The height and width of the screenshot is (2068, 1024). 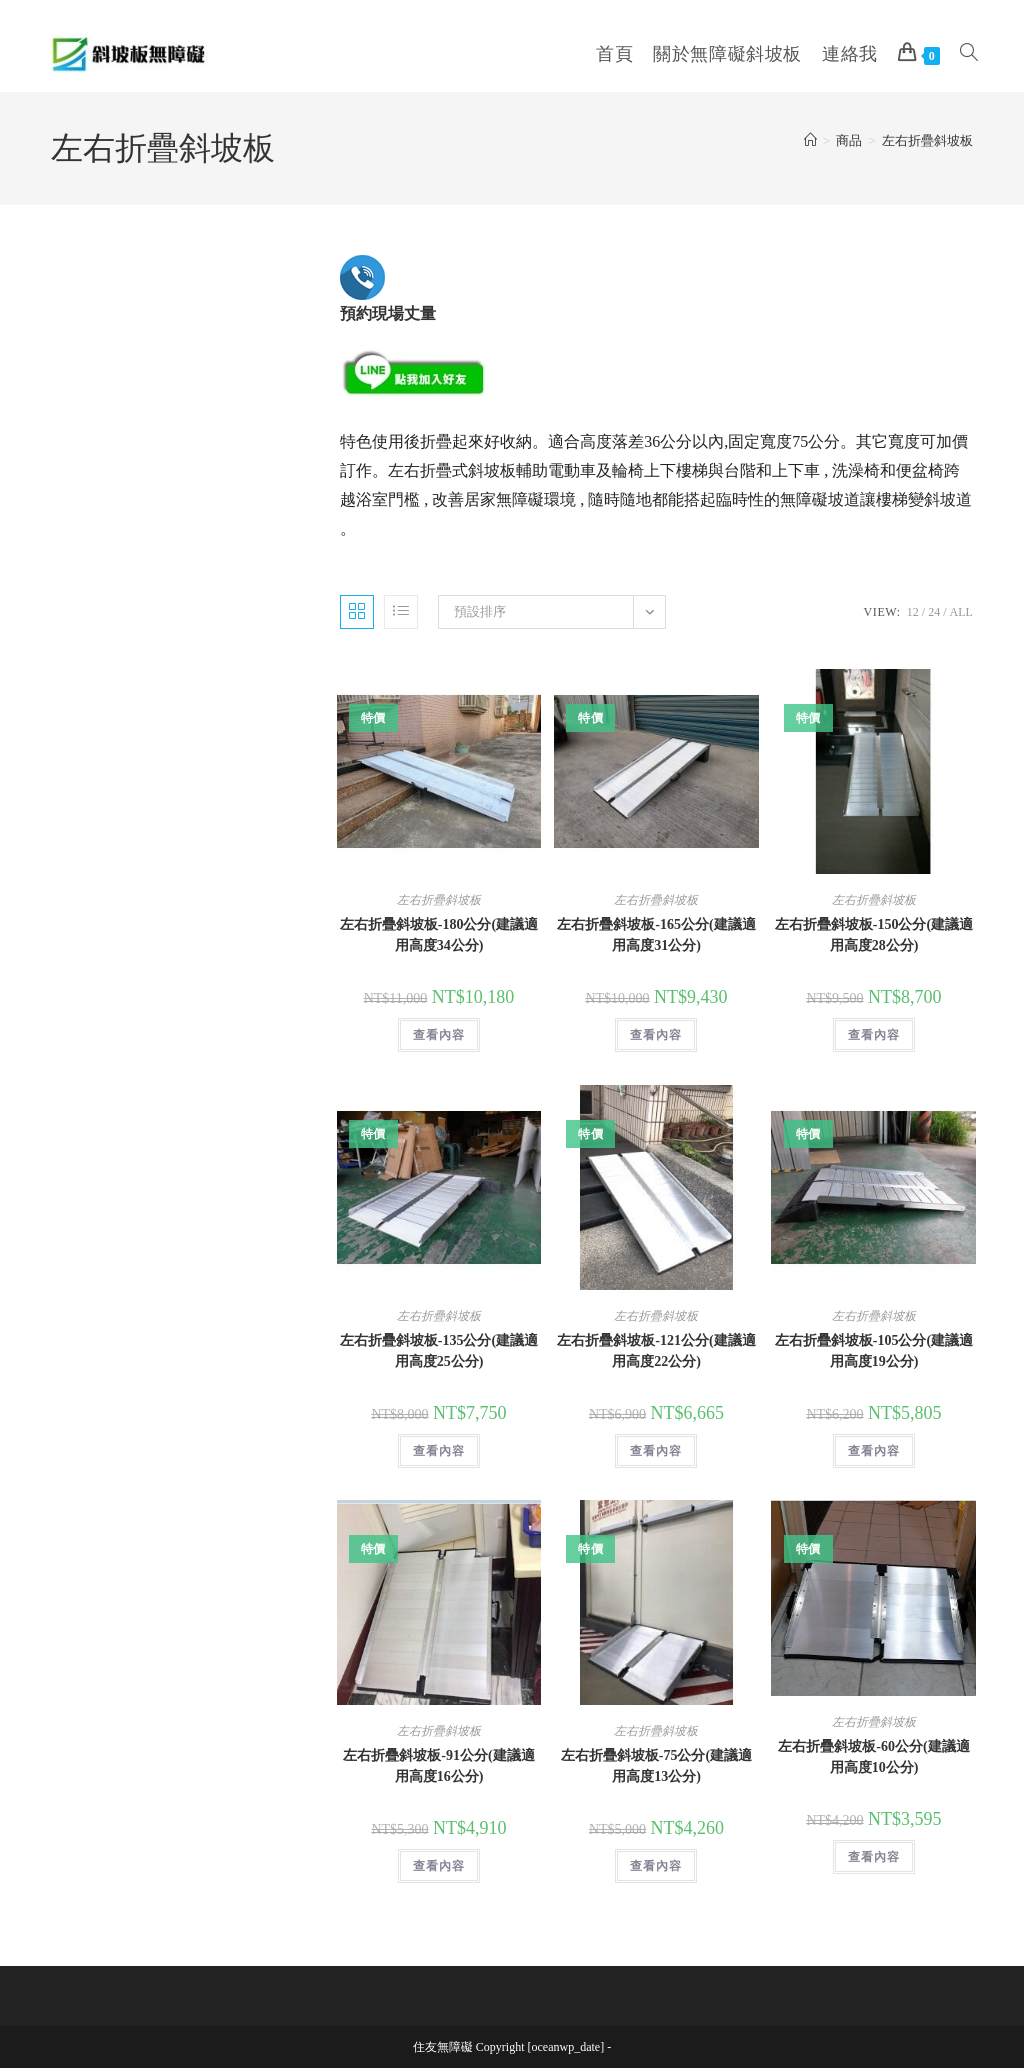 I want to click on 查看內容 [深入瞭解「左右折疊斜坡板-121公分(建議適用高度22公分)」], so click(x=656, y=1451).